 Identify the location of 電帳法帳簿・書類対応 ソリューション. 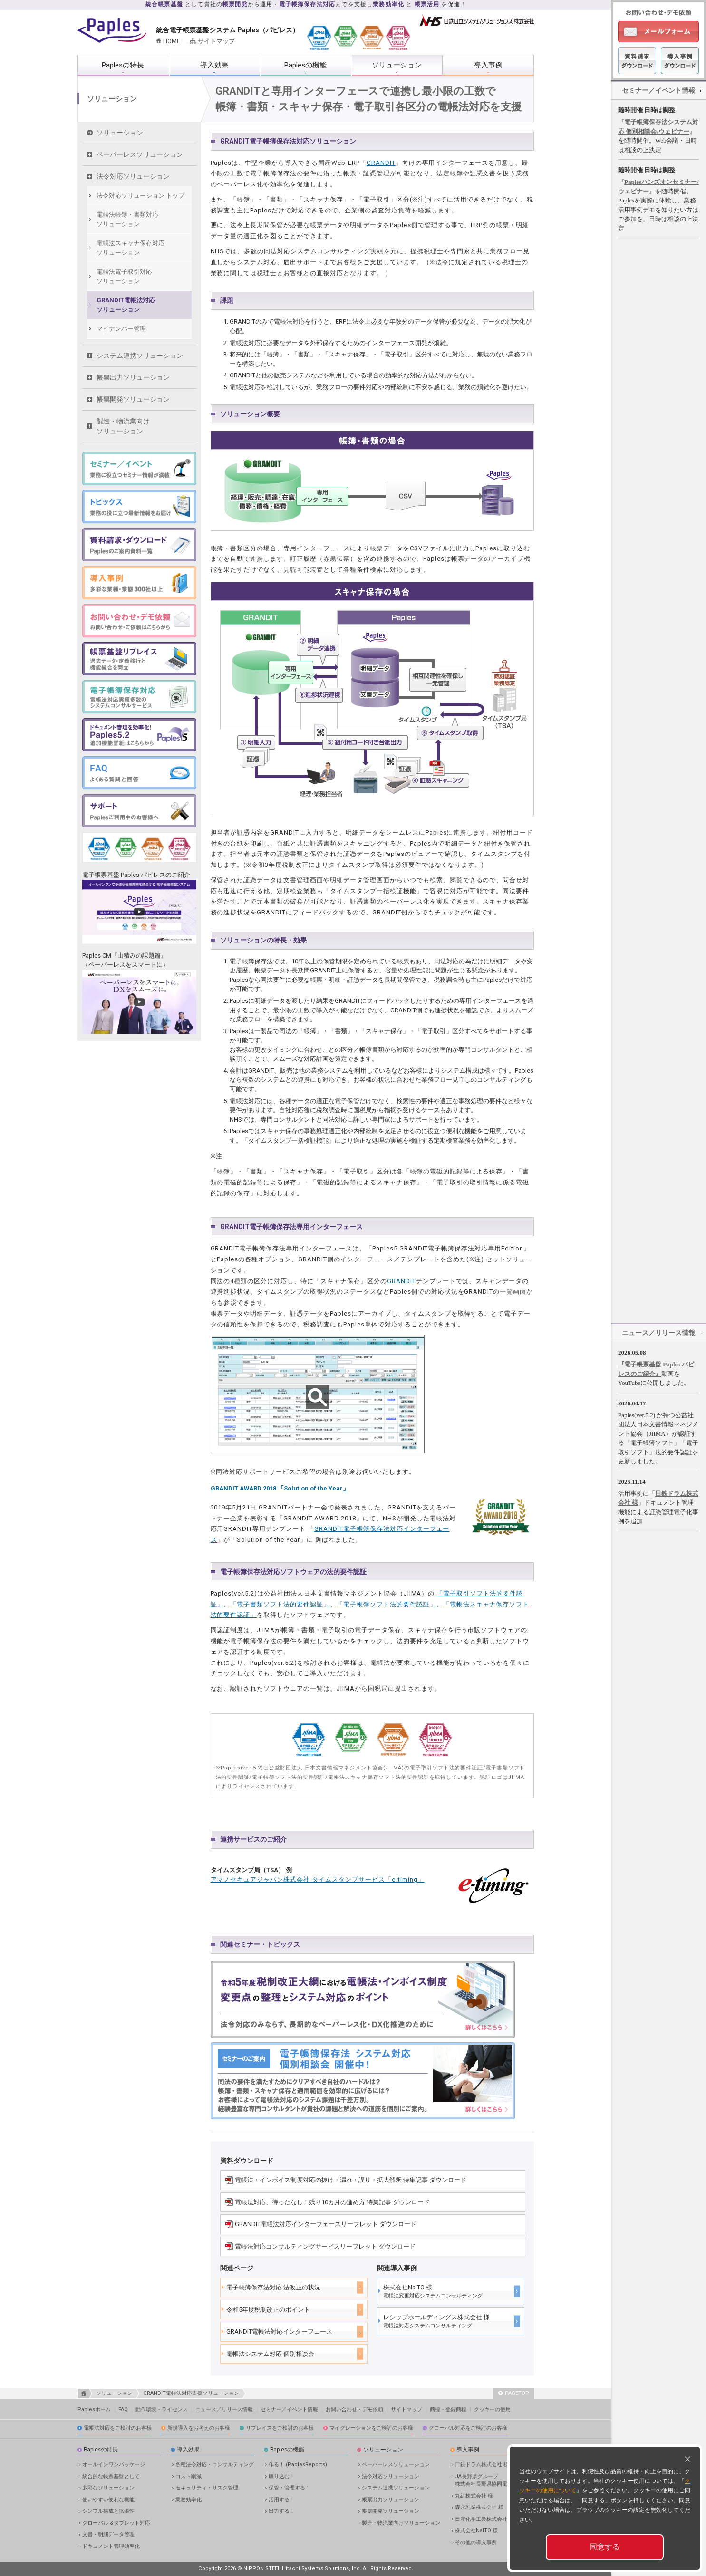
(127, 219).